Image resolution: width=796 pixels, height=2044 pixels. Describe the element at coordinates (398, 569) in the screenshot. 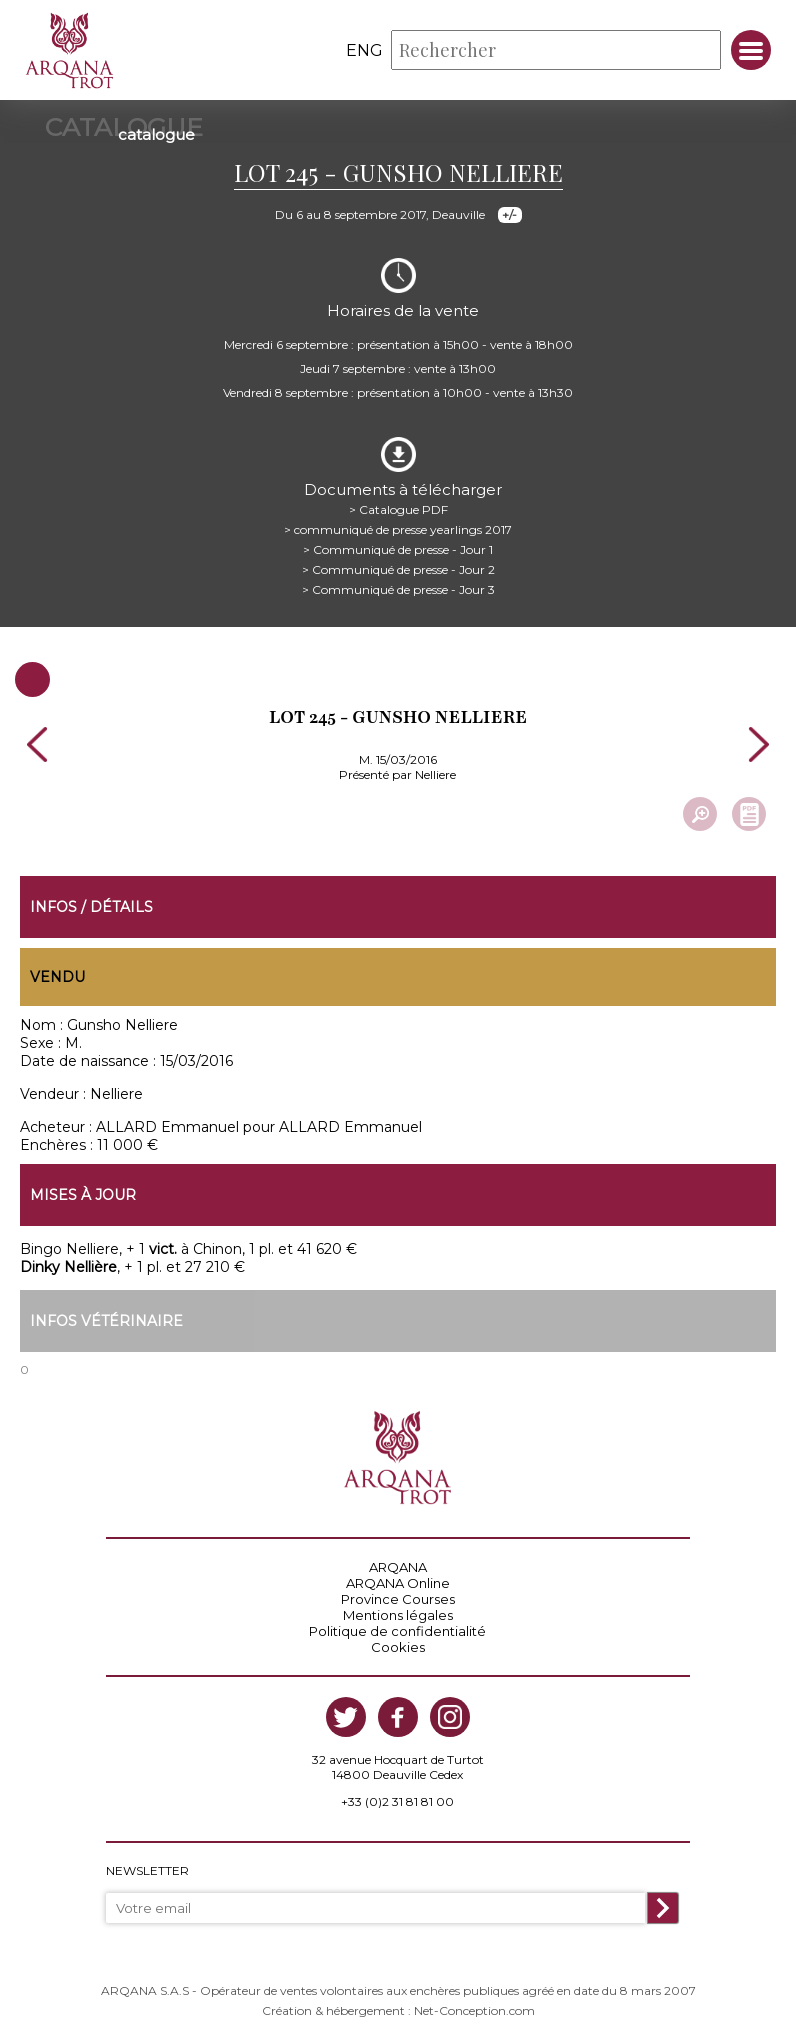

I see `> Communiqué de presse - Jour 2` at that location.